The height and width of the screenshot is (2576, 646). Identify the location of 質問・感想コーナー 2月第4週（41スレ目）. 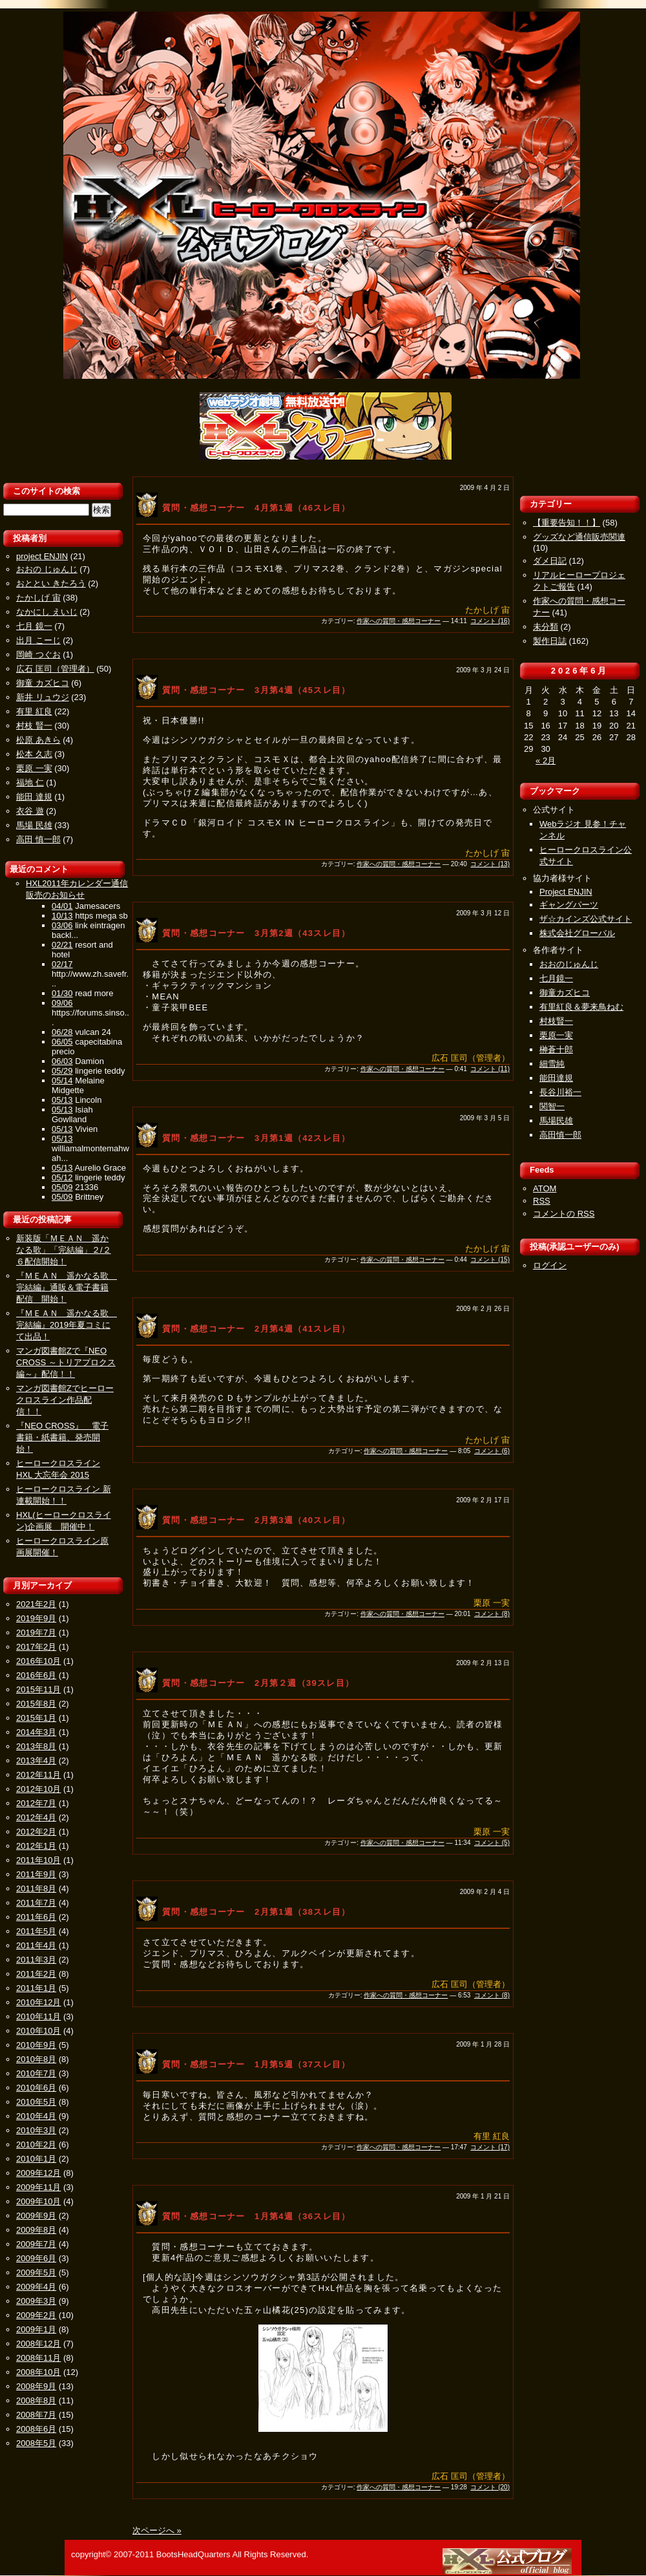
(256, 1329).